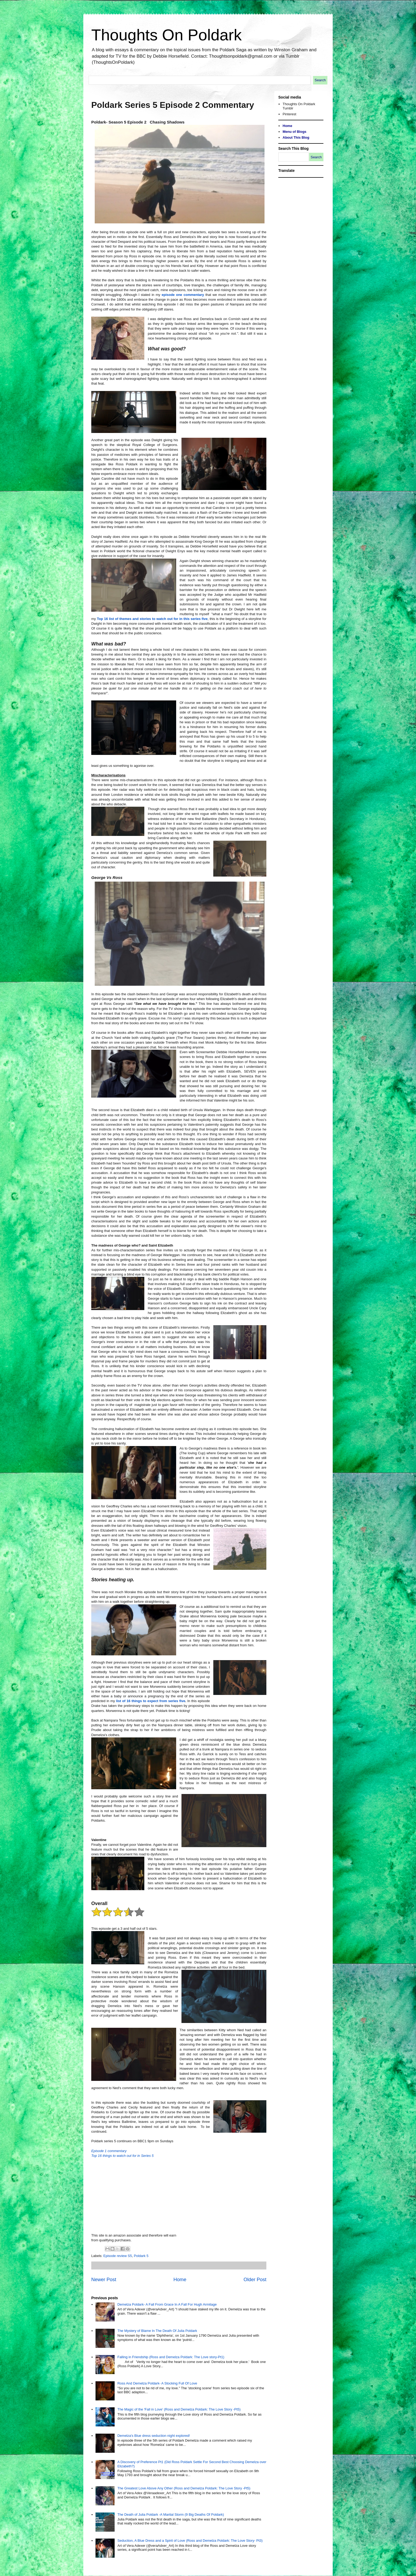 This screenshot has height=2576, width=416. Describe the element at coordinates (180, 2279) in the screenshot. I see `Home` at that location.